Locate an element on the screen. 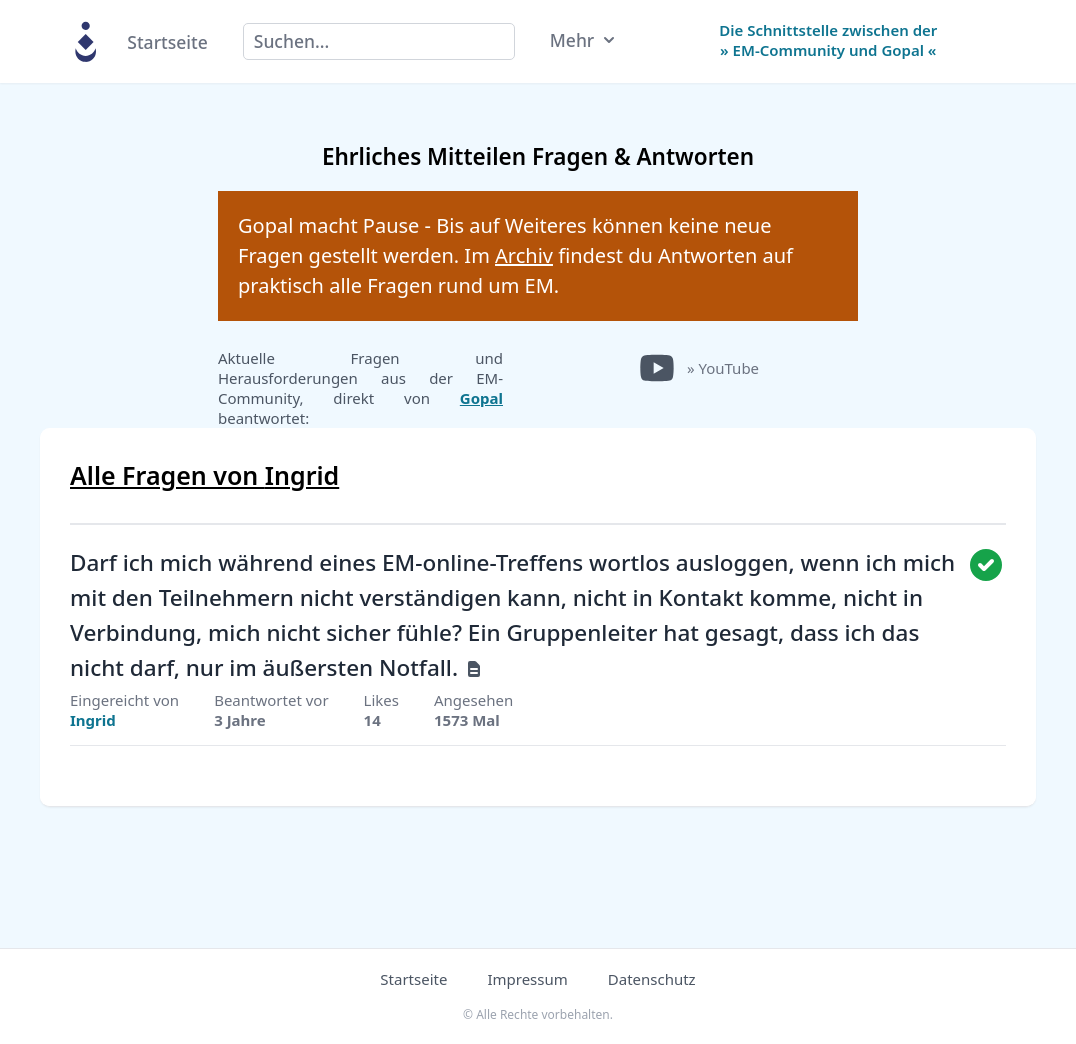 The width and height of the screenshot is (1076, 1044). Datenschutz is located at coordinates (652, 979).